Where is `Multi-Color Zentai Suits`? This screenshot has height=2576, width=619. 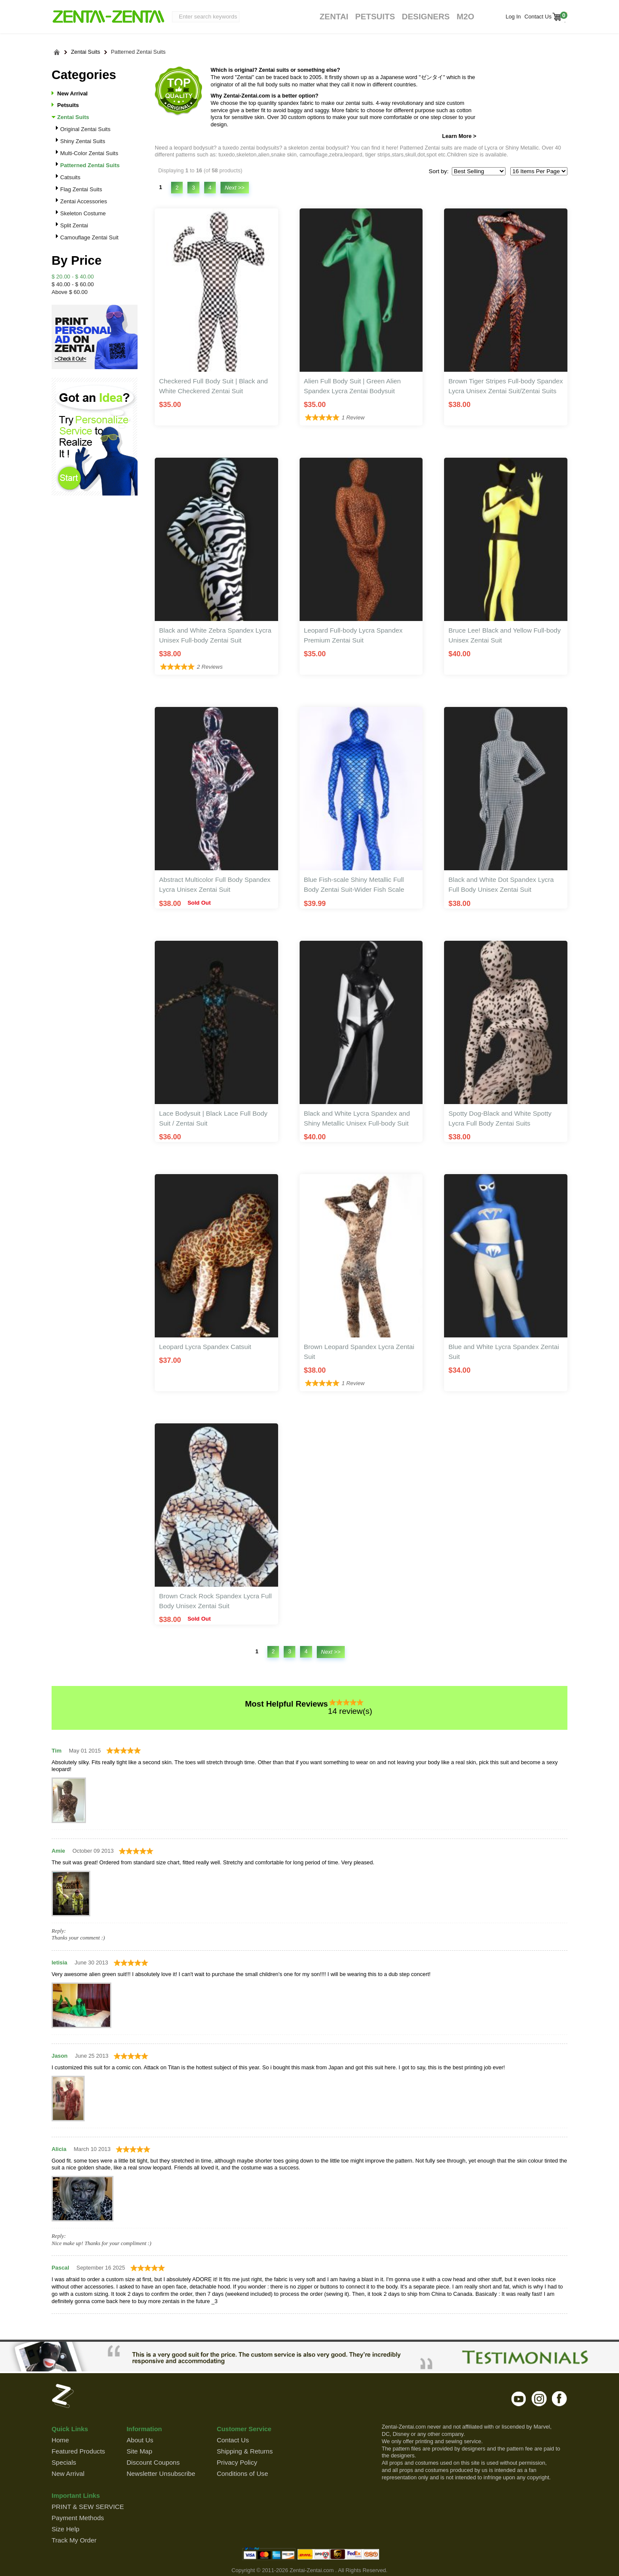 Multi-Color Zentai Suits is located at coordinates (89, 153).